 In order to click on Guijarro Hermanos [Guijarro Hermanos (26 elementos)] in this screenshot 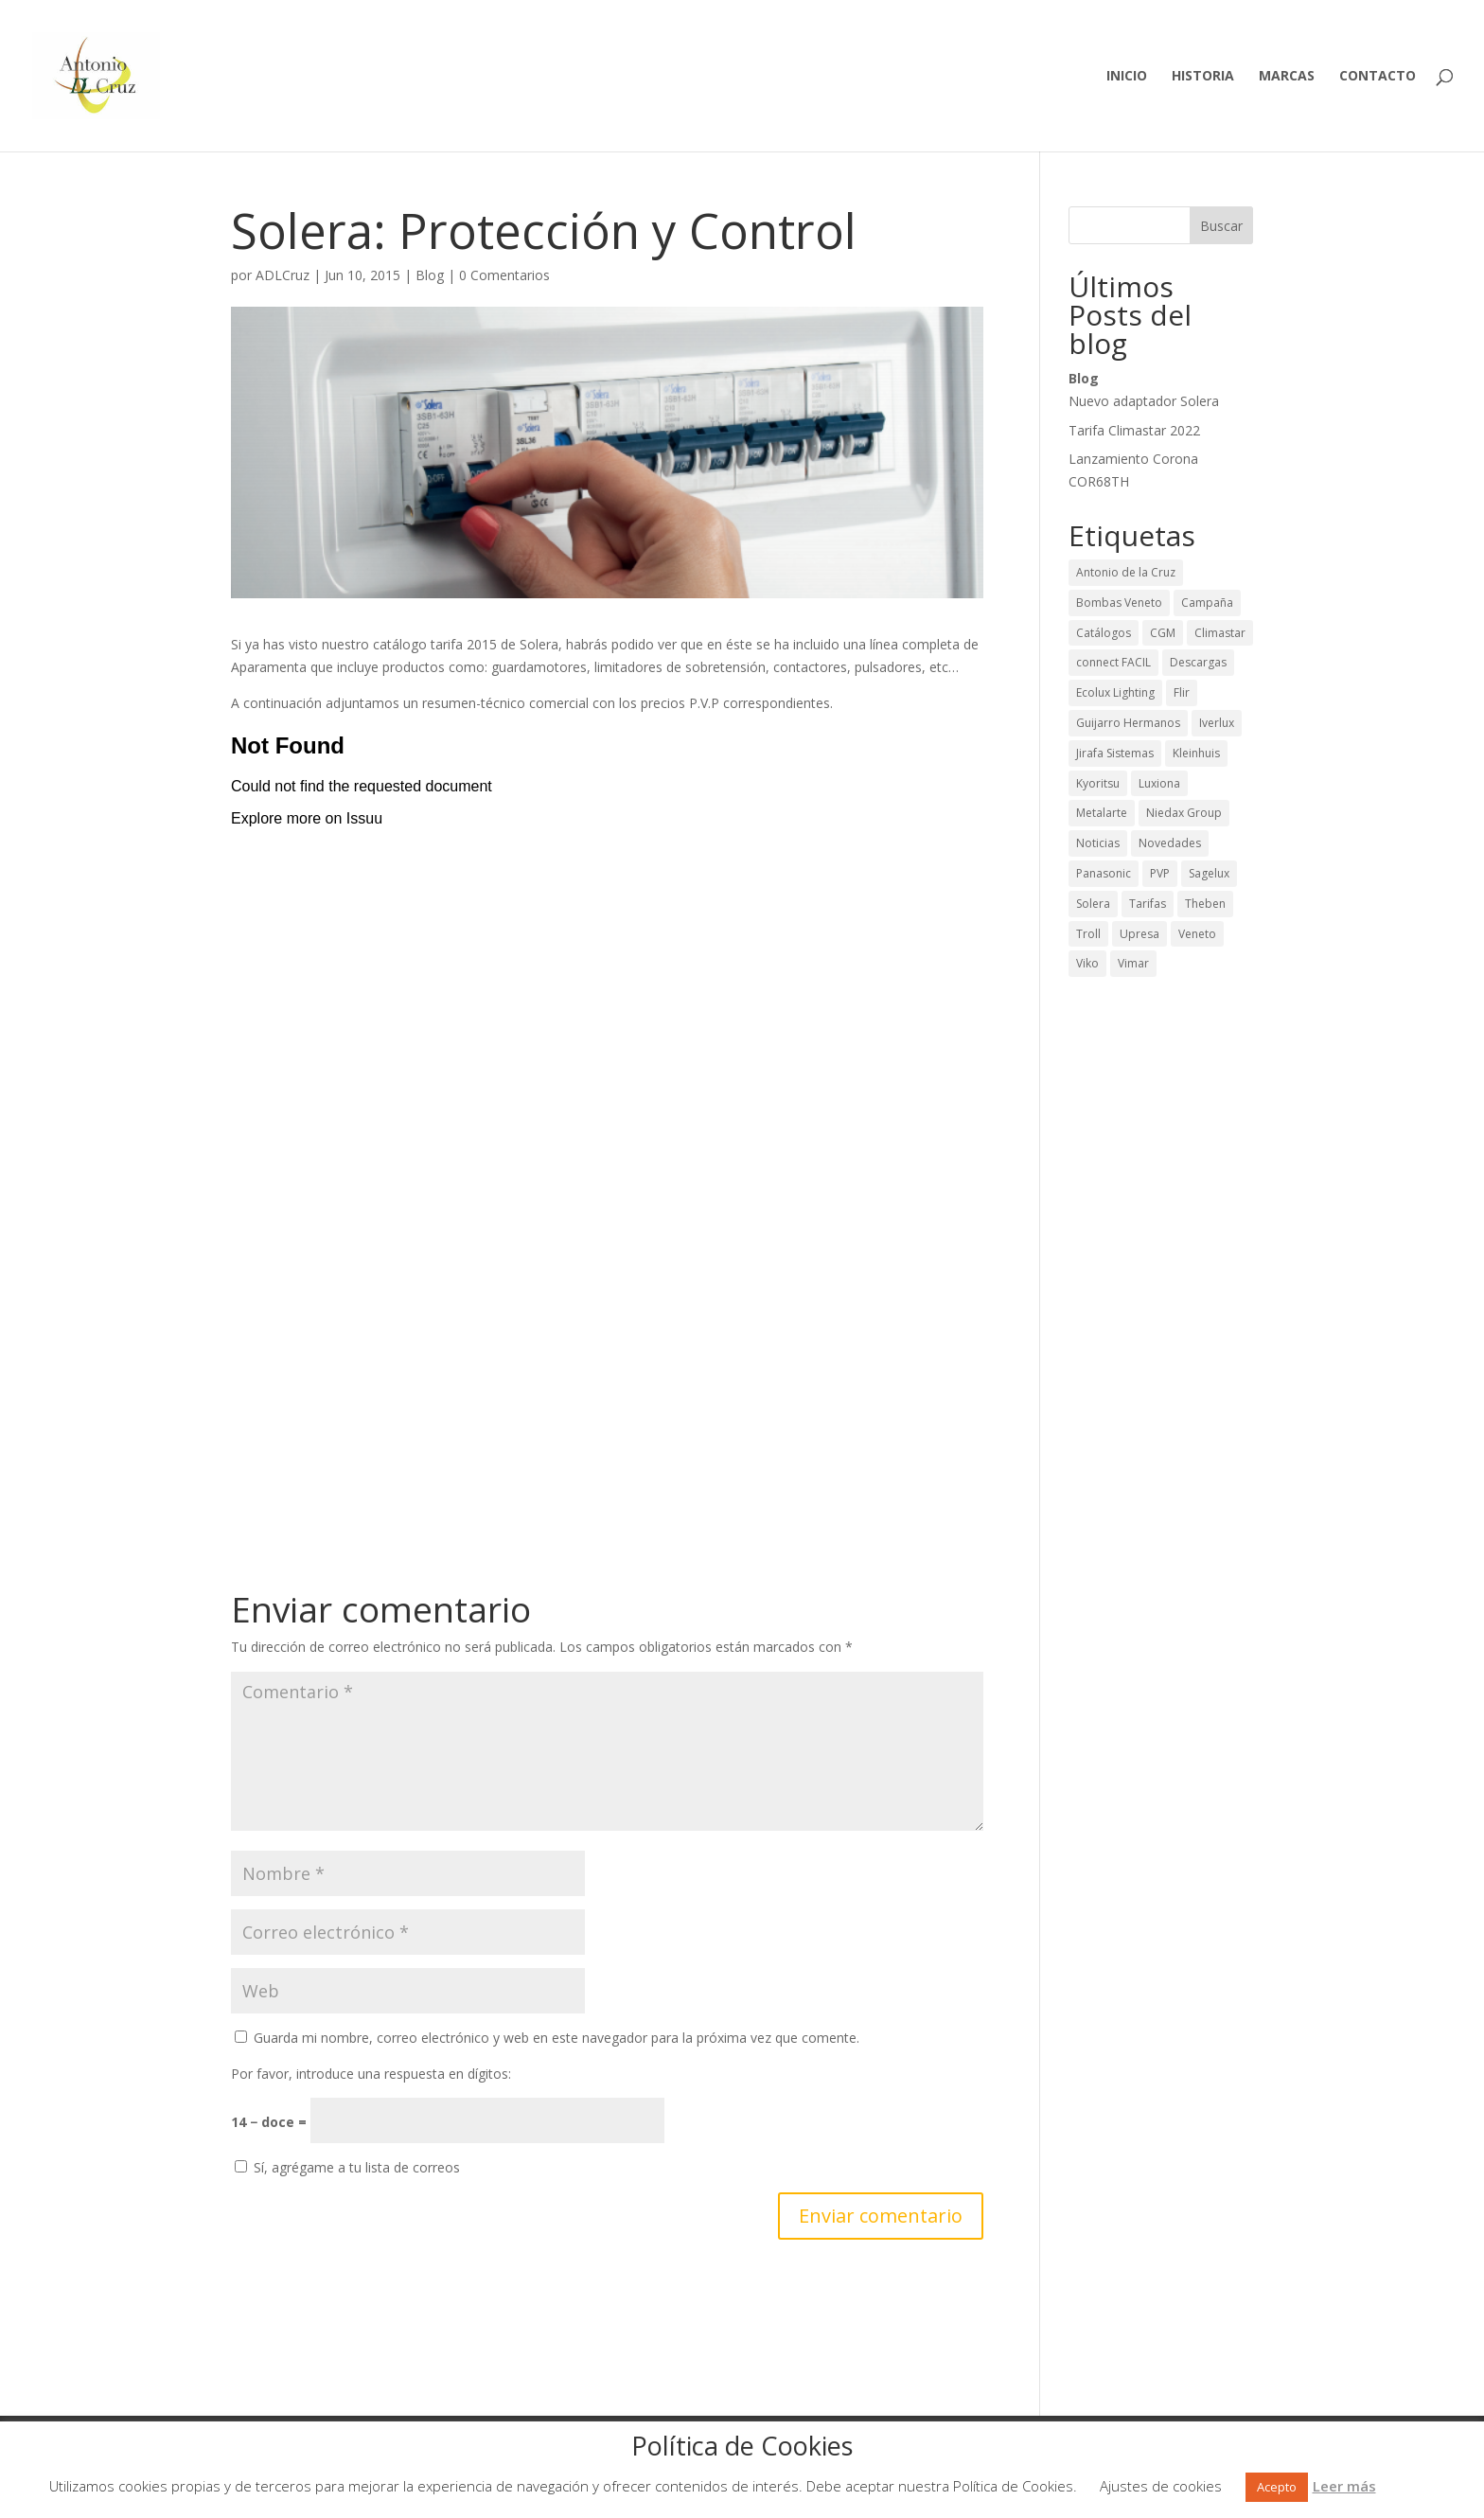, I will do `click(1128, 723)`.